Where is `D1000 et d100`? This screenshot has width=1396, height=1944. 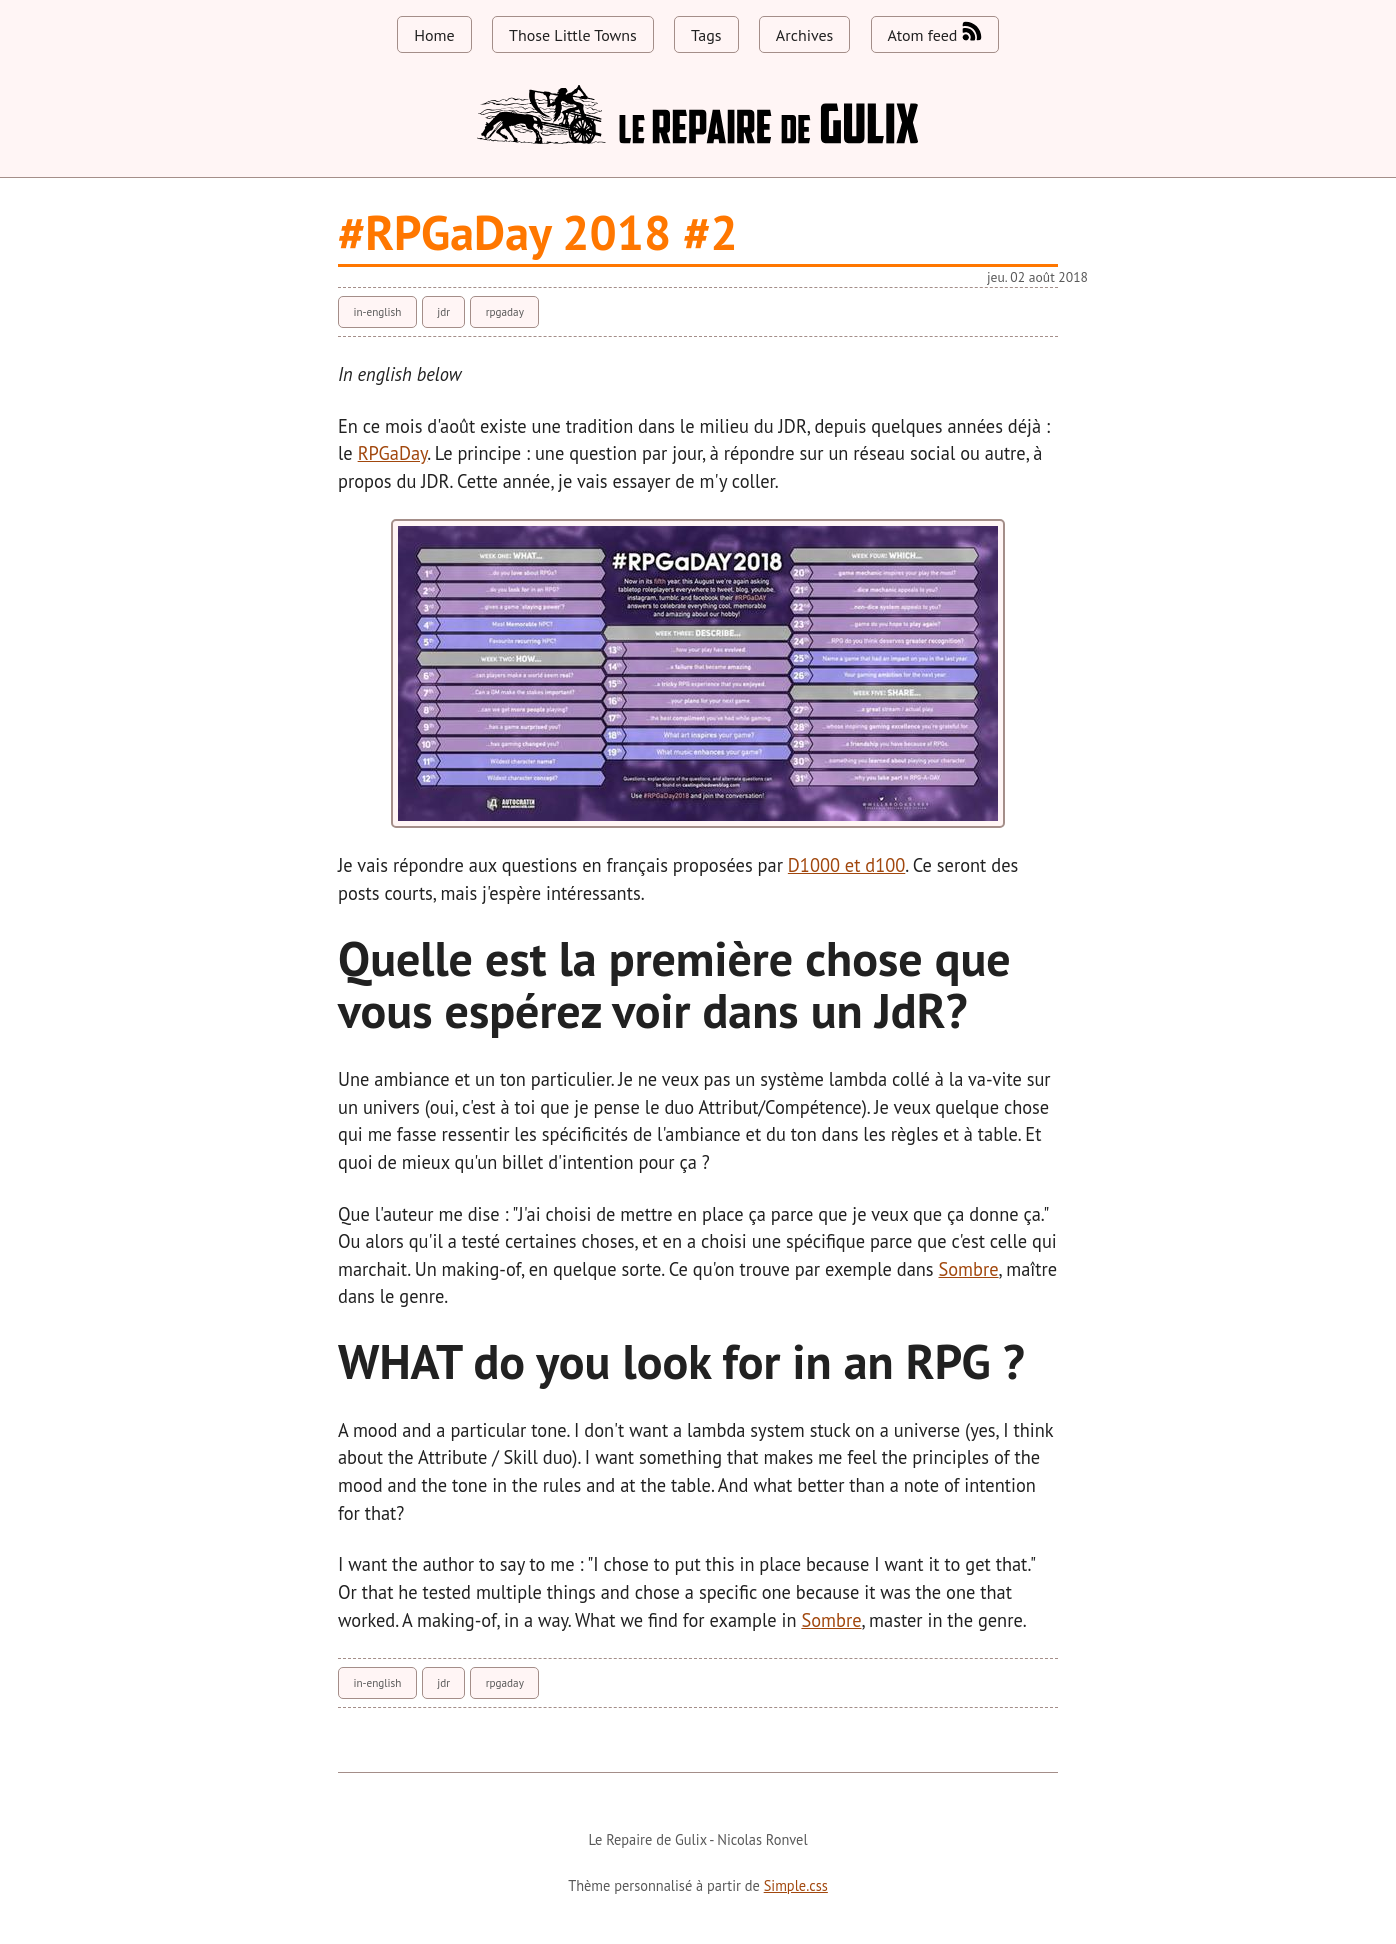
D1000 et d100 is located at coordinates (846, 865).